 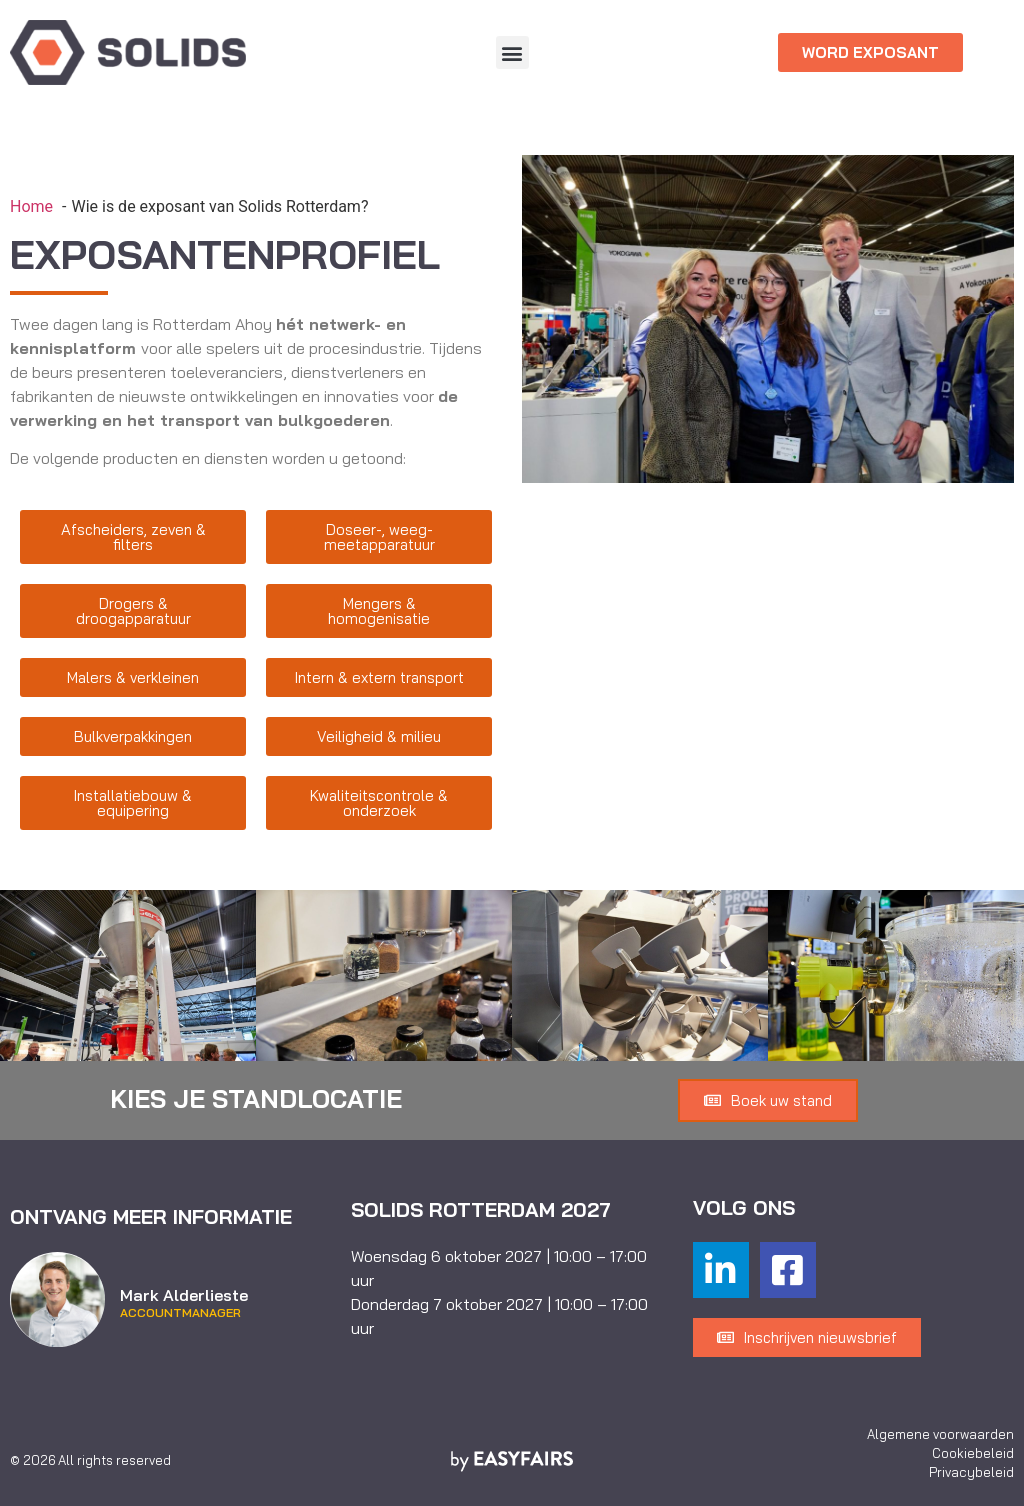 What do you see at coordinates (940, 1434) in the screenshot?
I see `Algemene voorwaarden` at bounding box center [940, 1434].